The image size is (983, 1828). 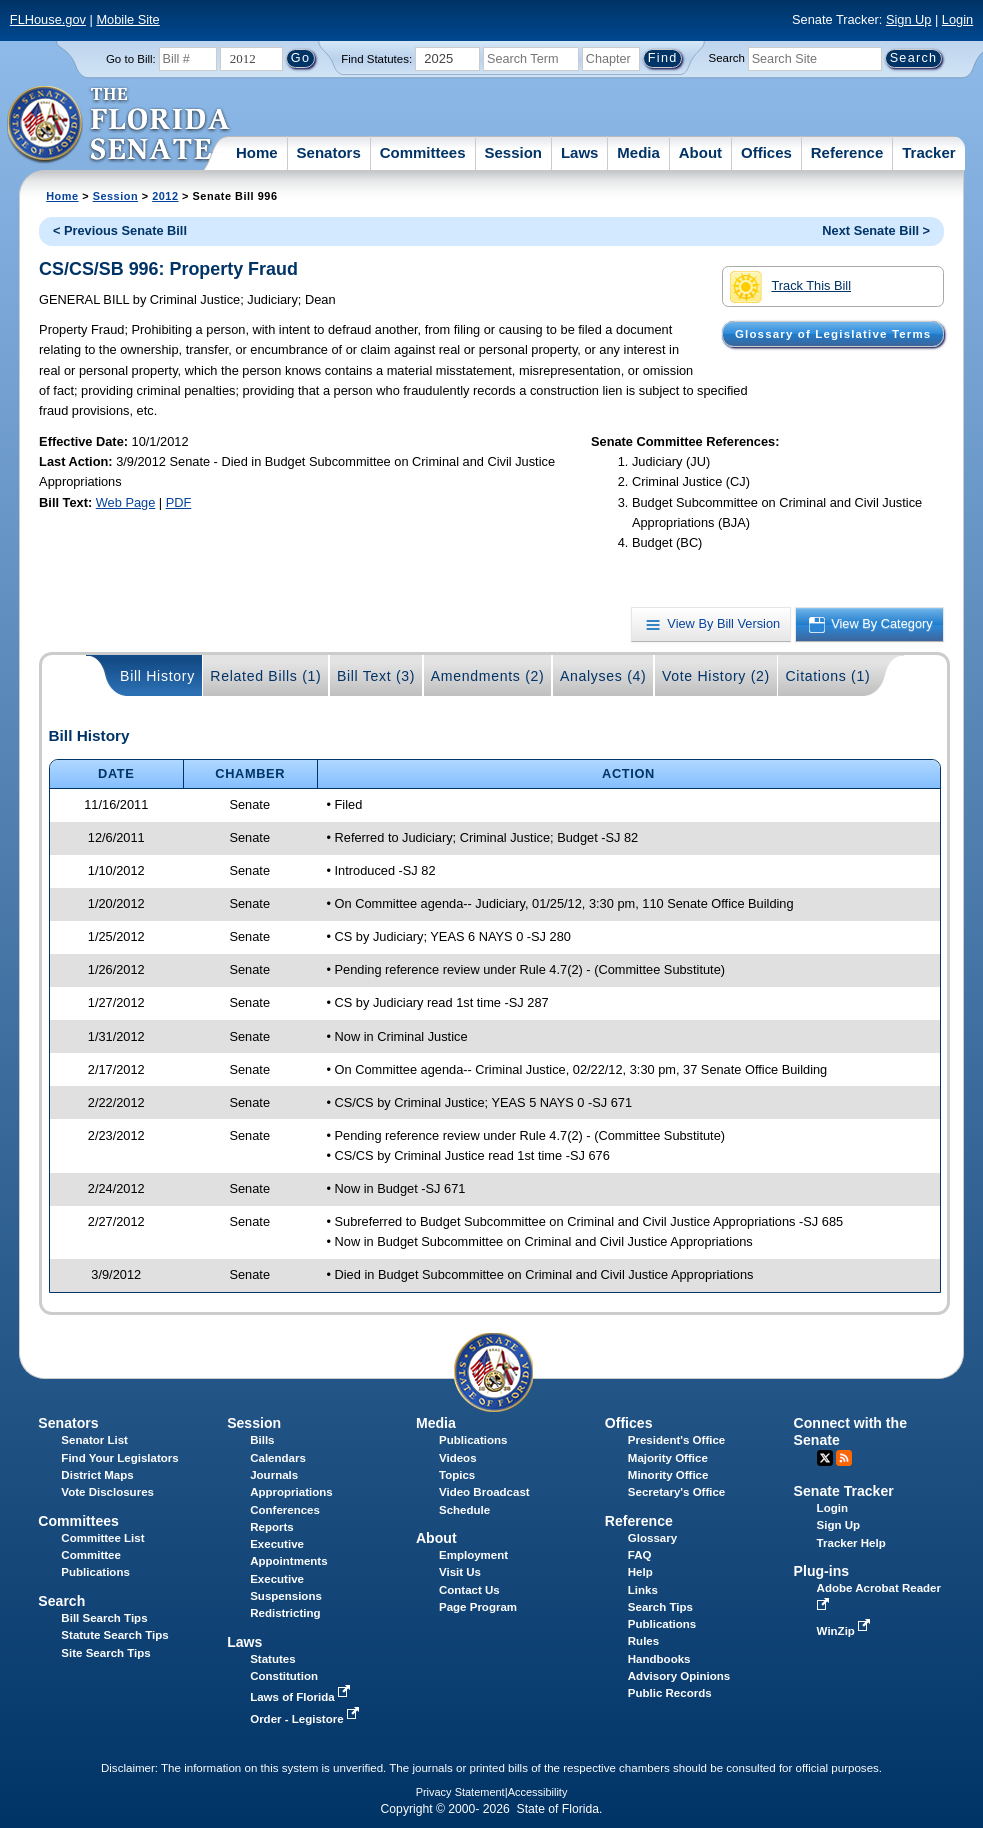 I want to click on Help, so click(x=640, y=1572).